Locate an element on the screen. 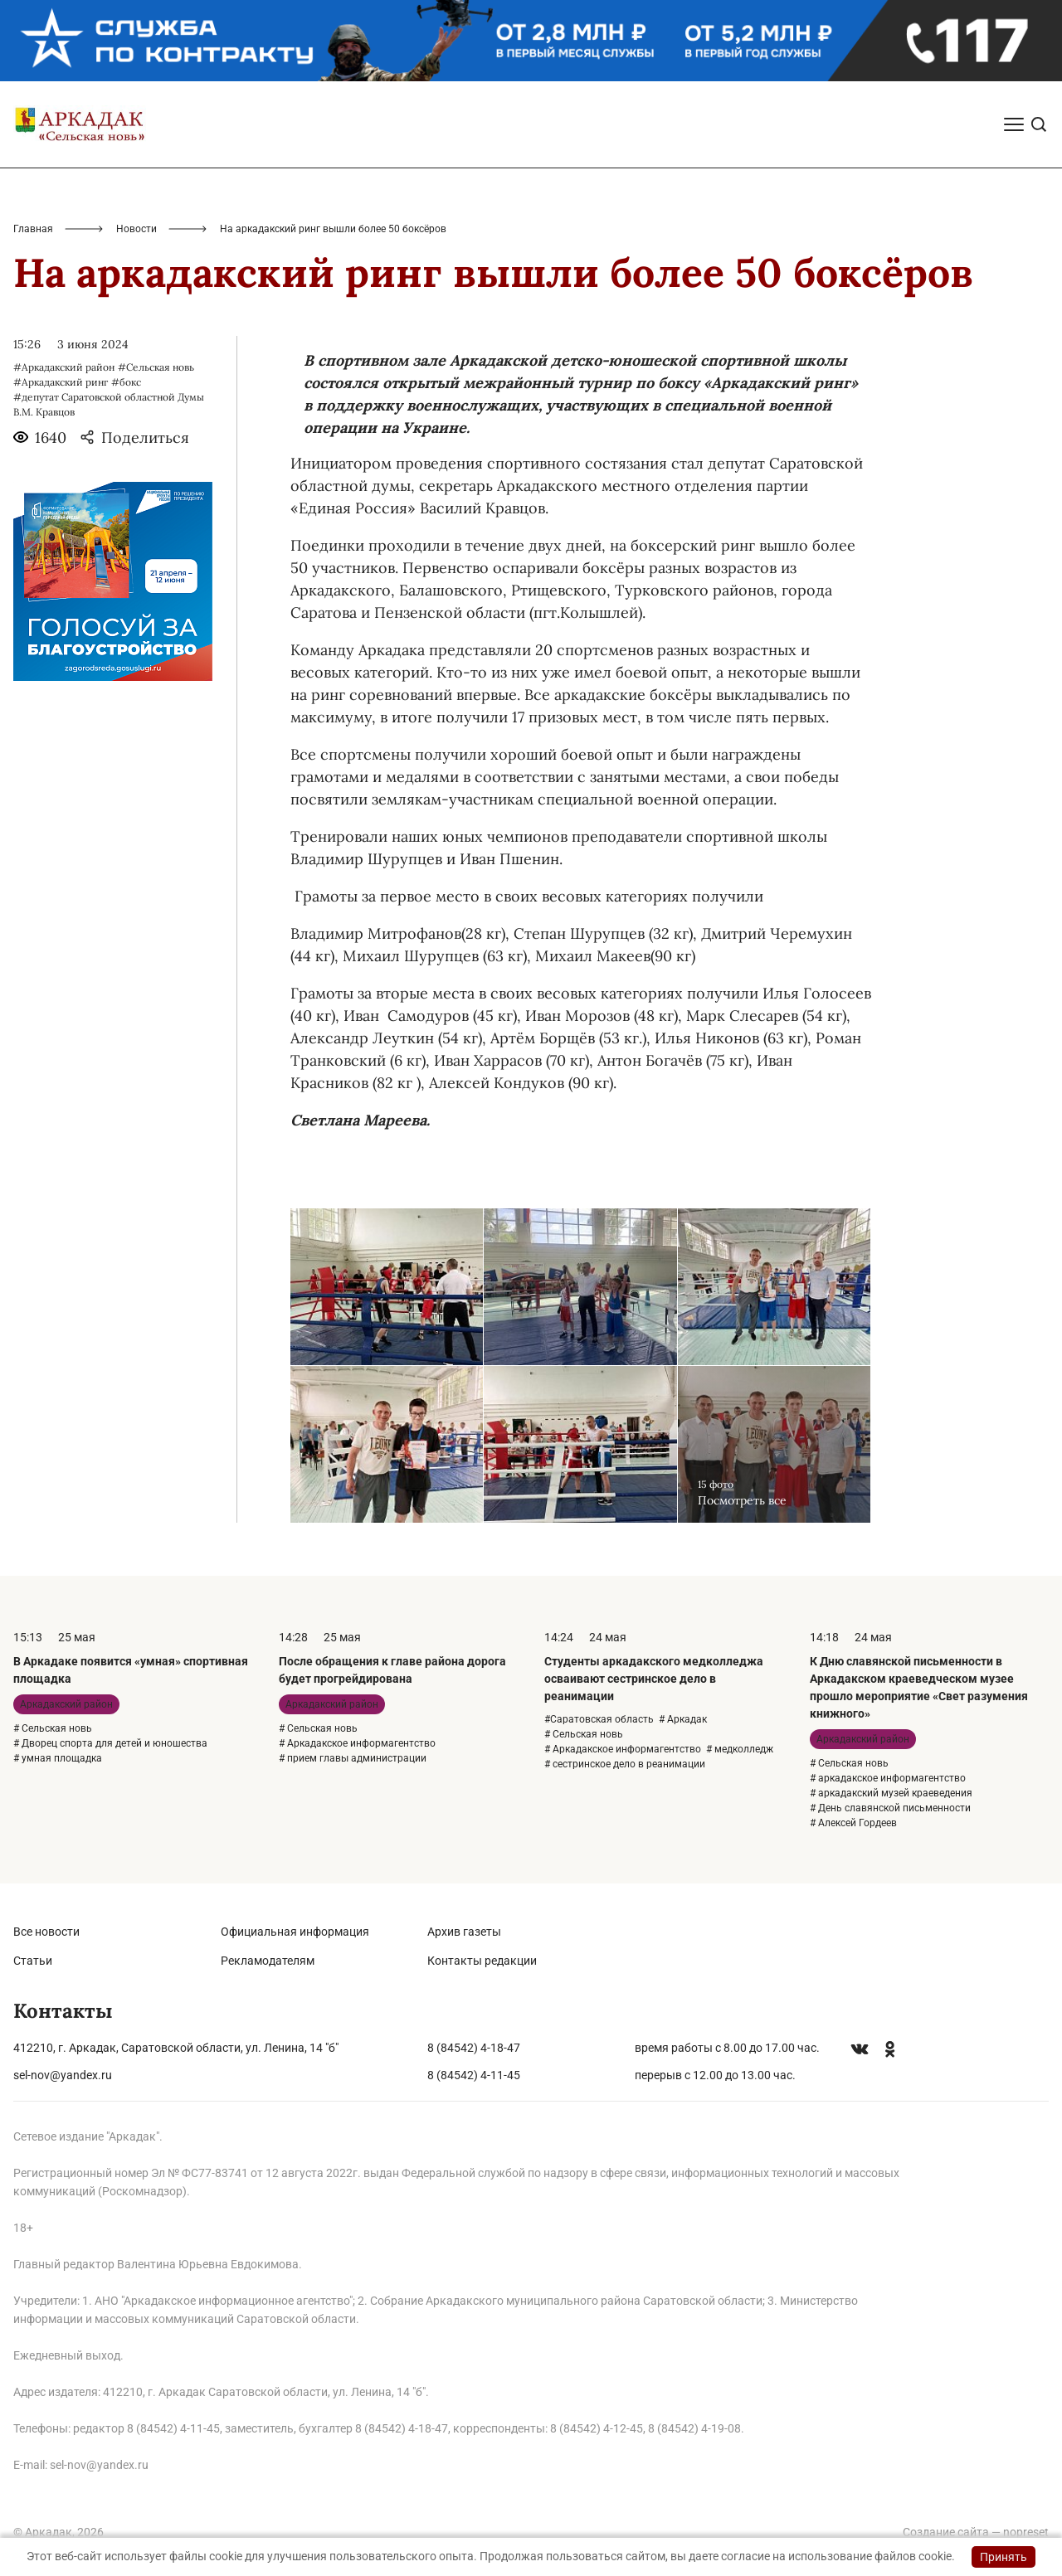  Новости is located at coordinates (136, 229).